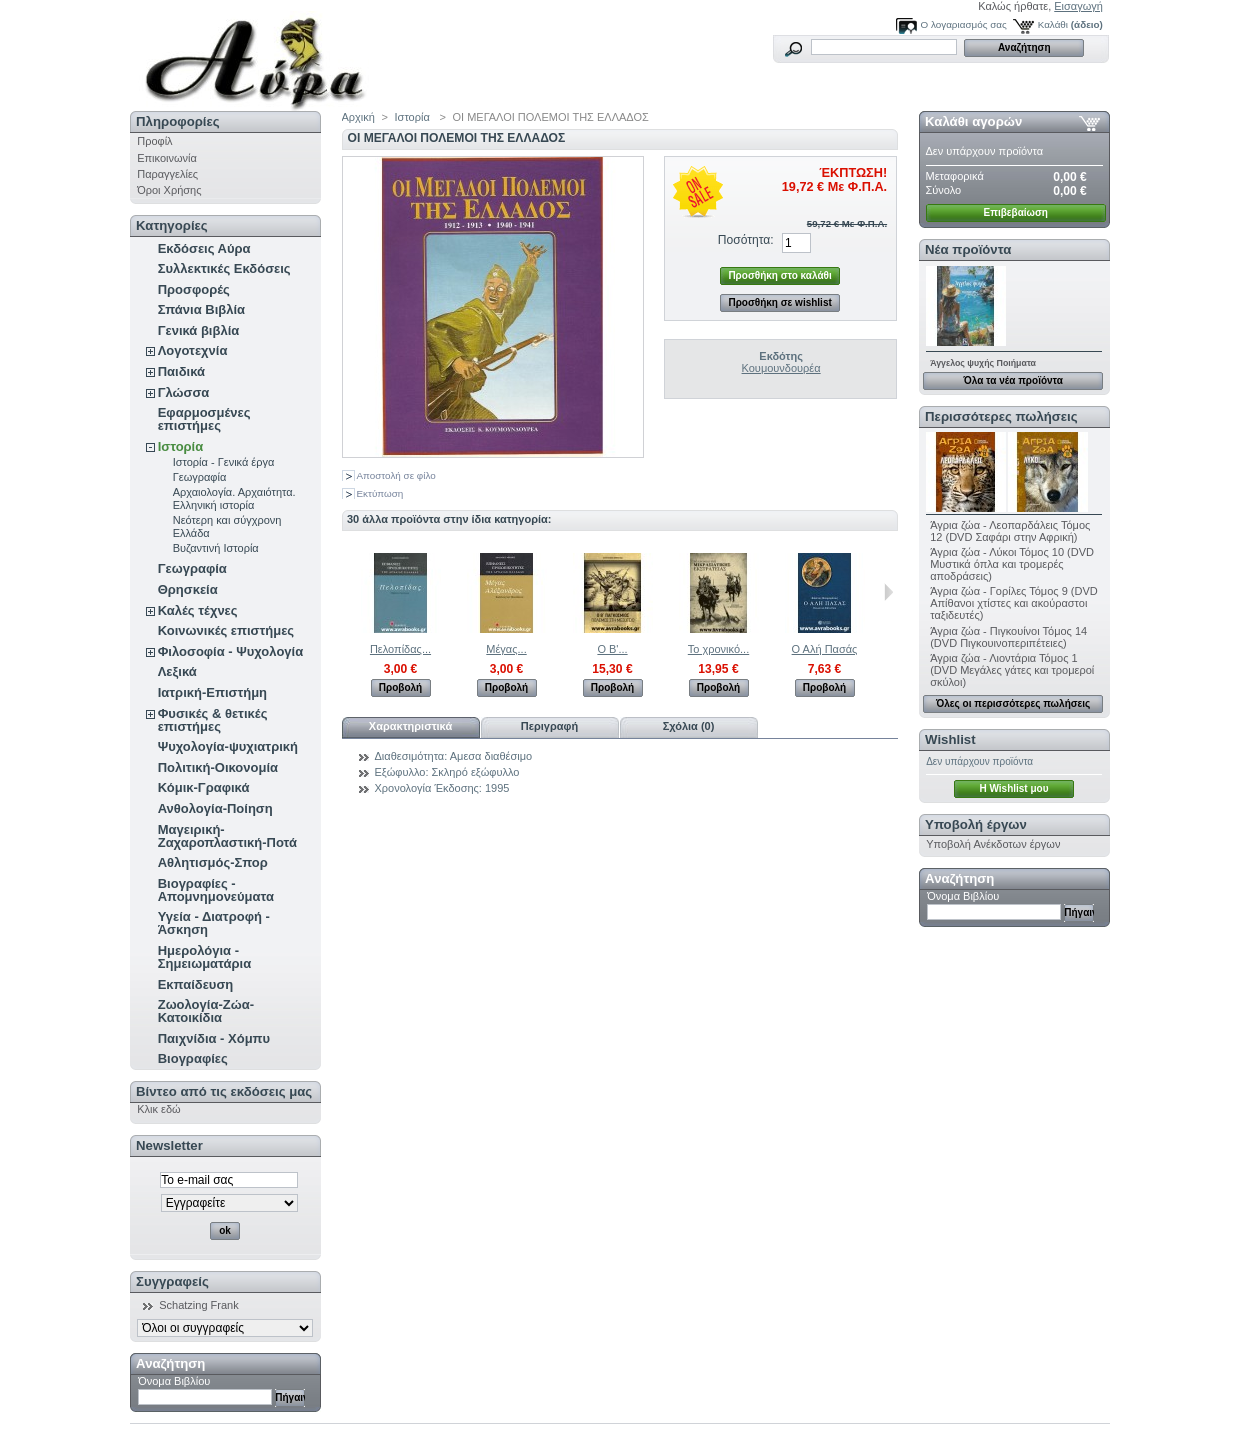 The image size is (1239, 1437). Describe the element at coordinates (224, 462) in the screenshot. I see `Ιστορία - Γενικά έργα` at that location.